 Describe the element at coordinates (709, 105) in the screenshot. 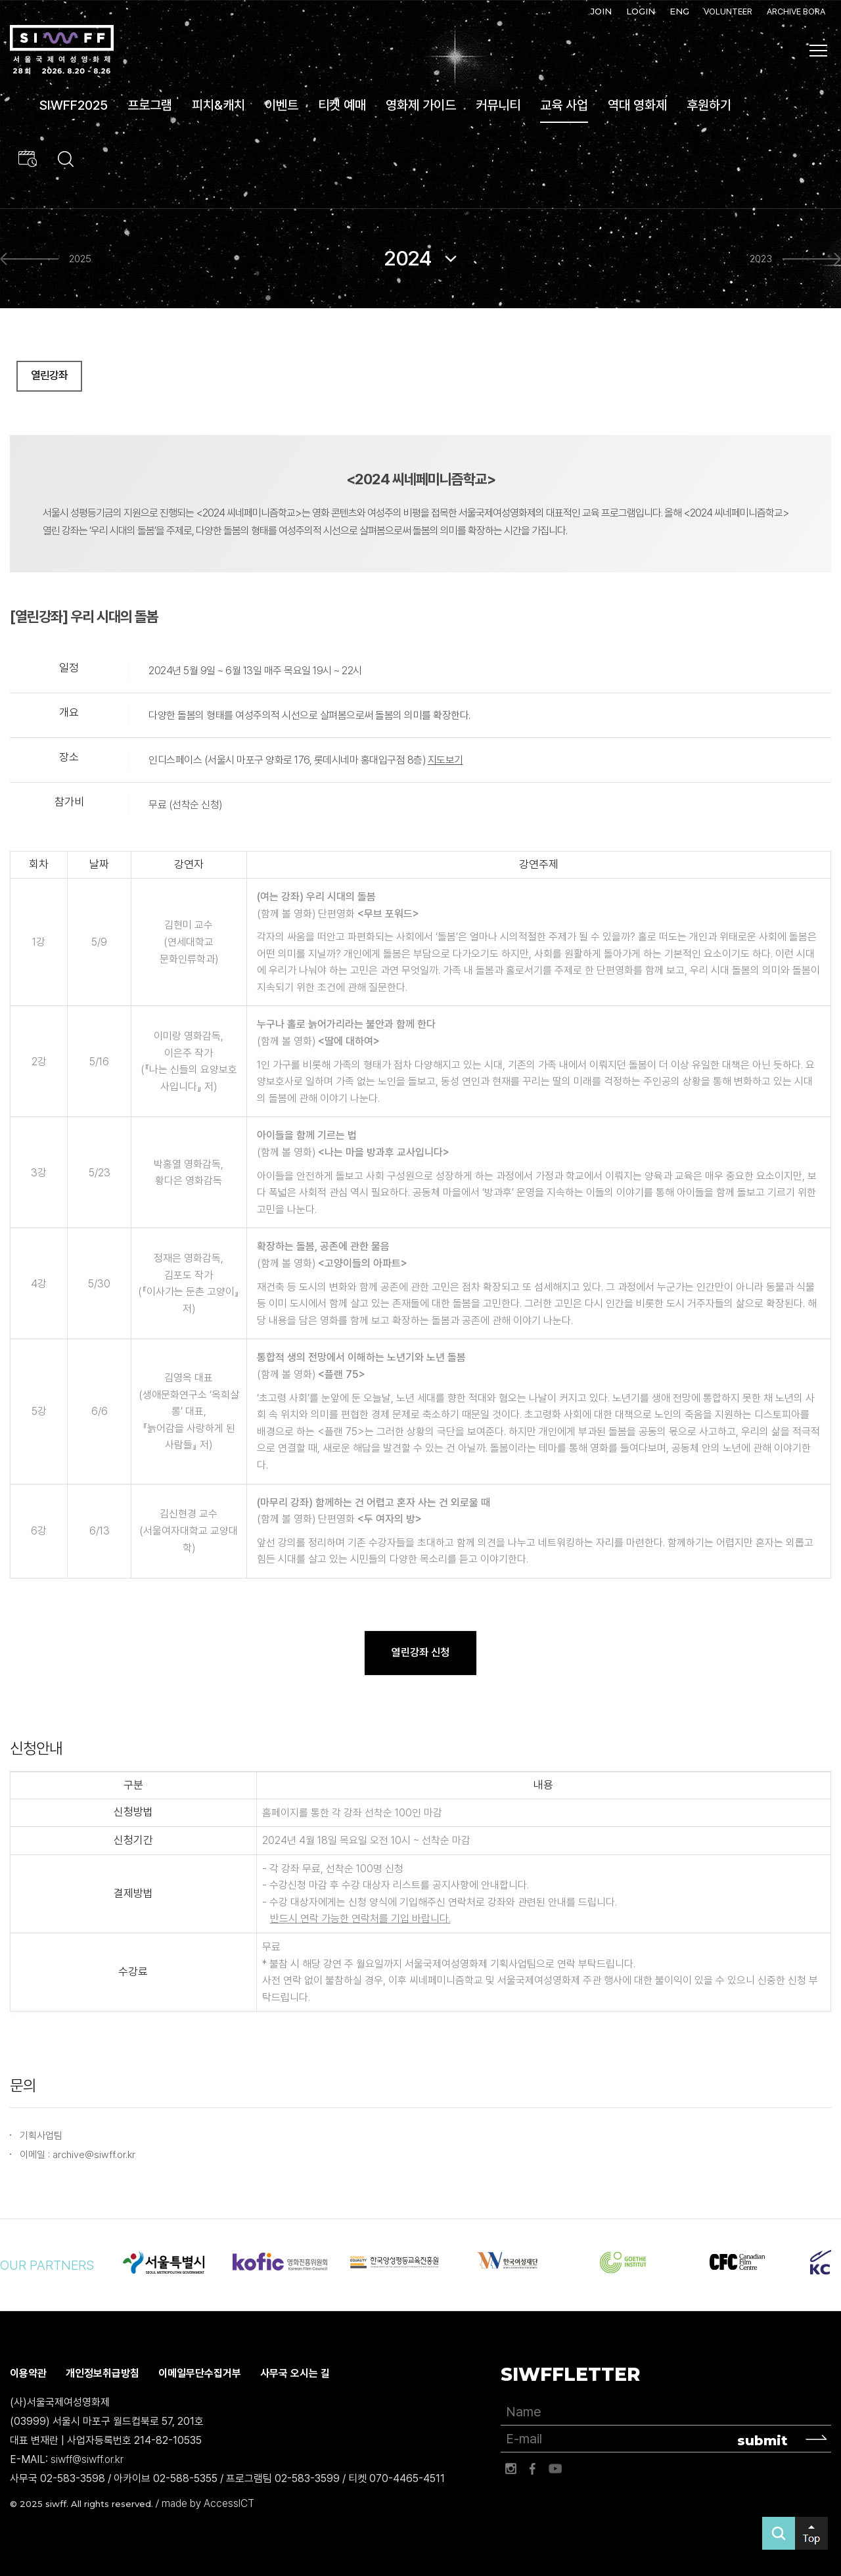

I see `후원하기` at that location.